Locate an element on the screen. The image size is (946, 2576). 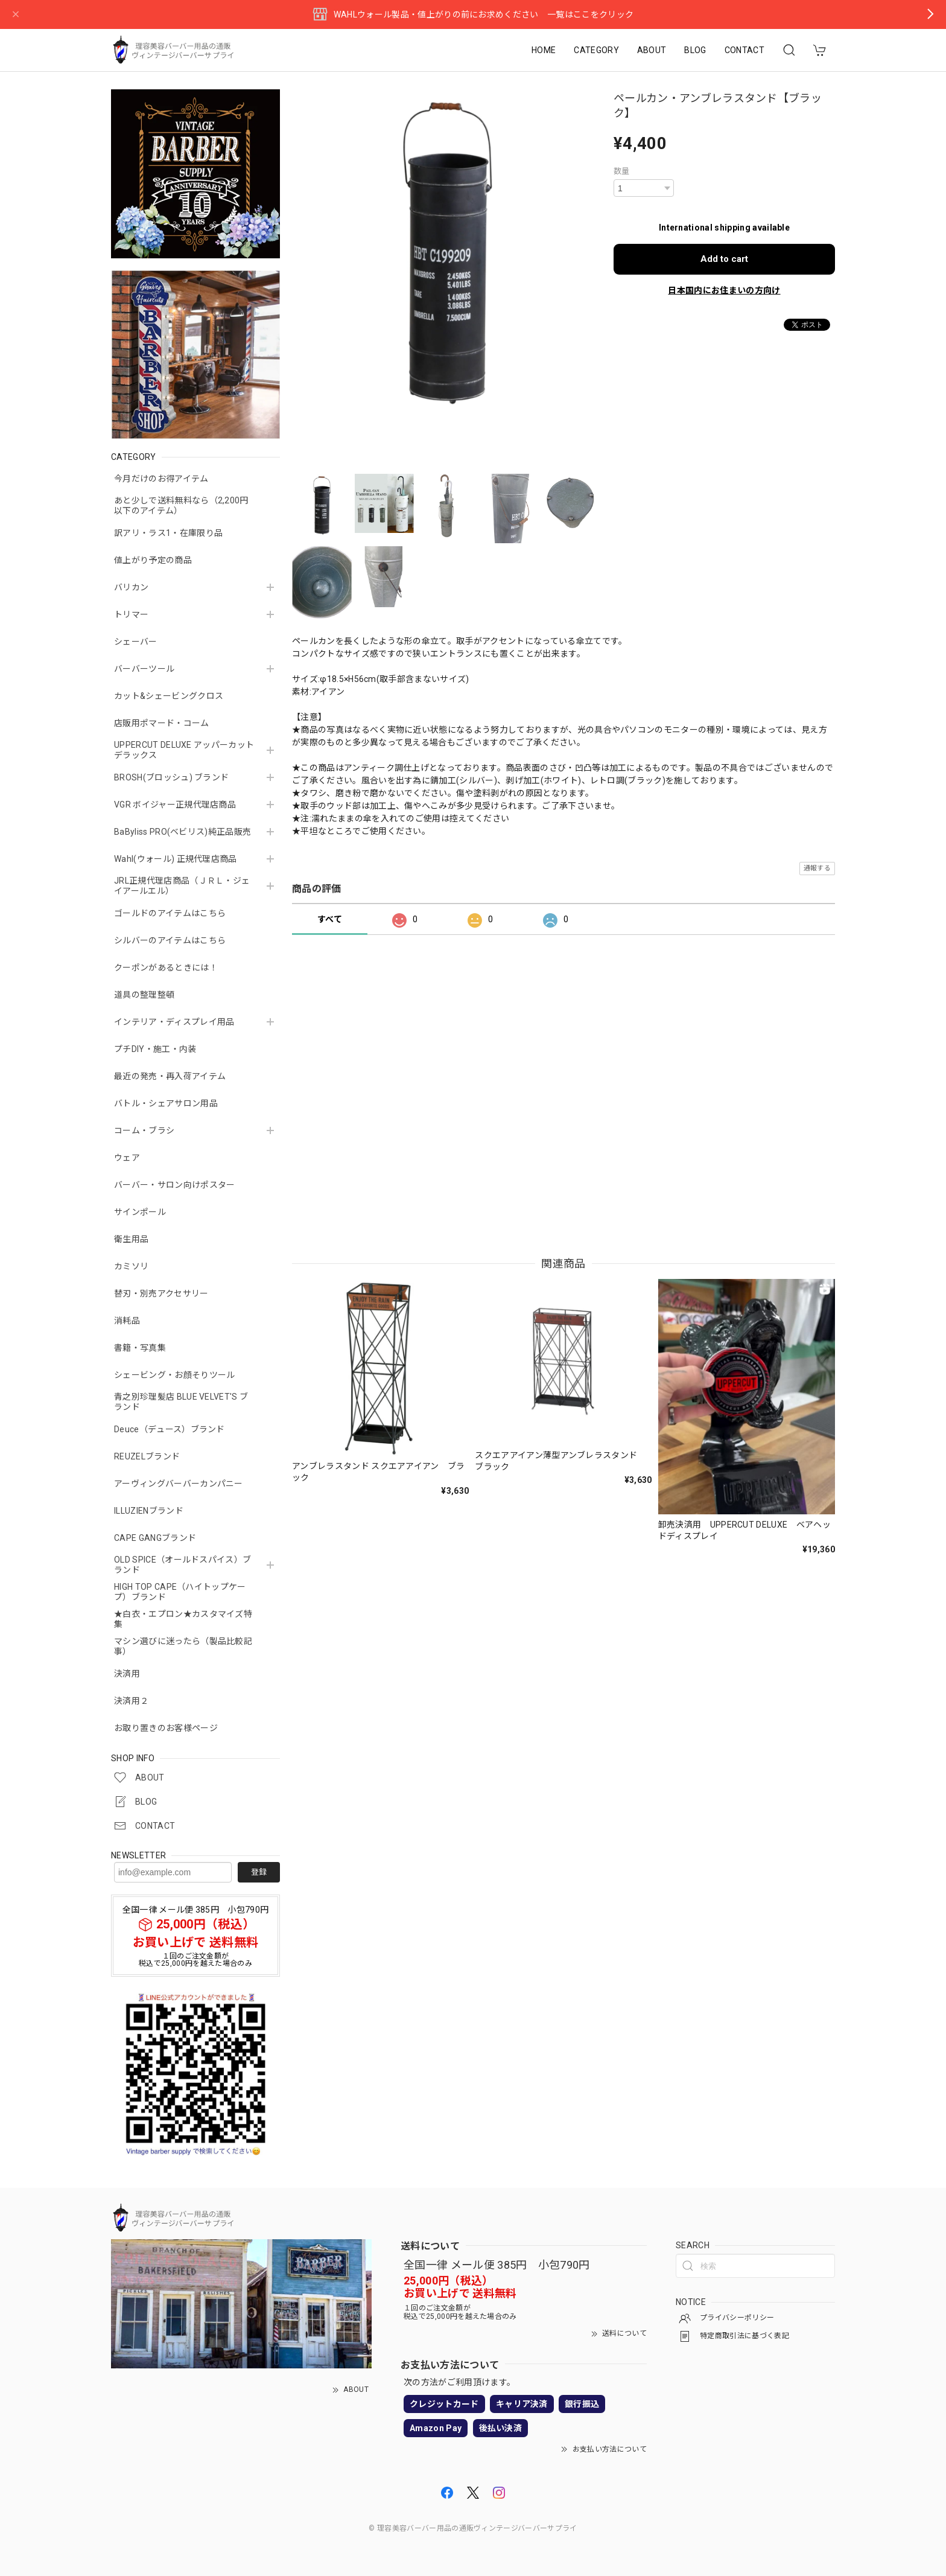
決済用 is located at coordinates (127, 1674).